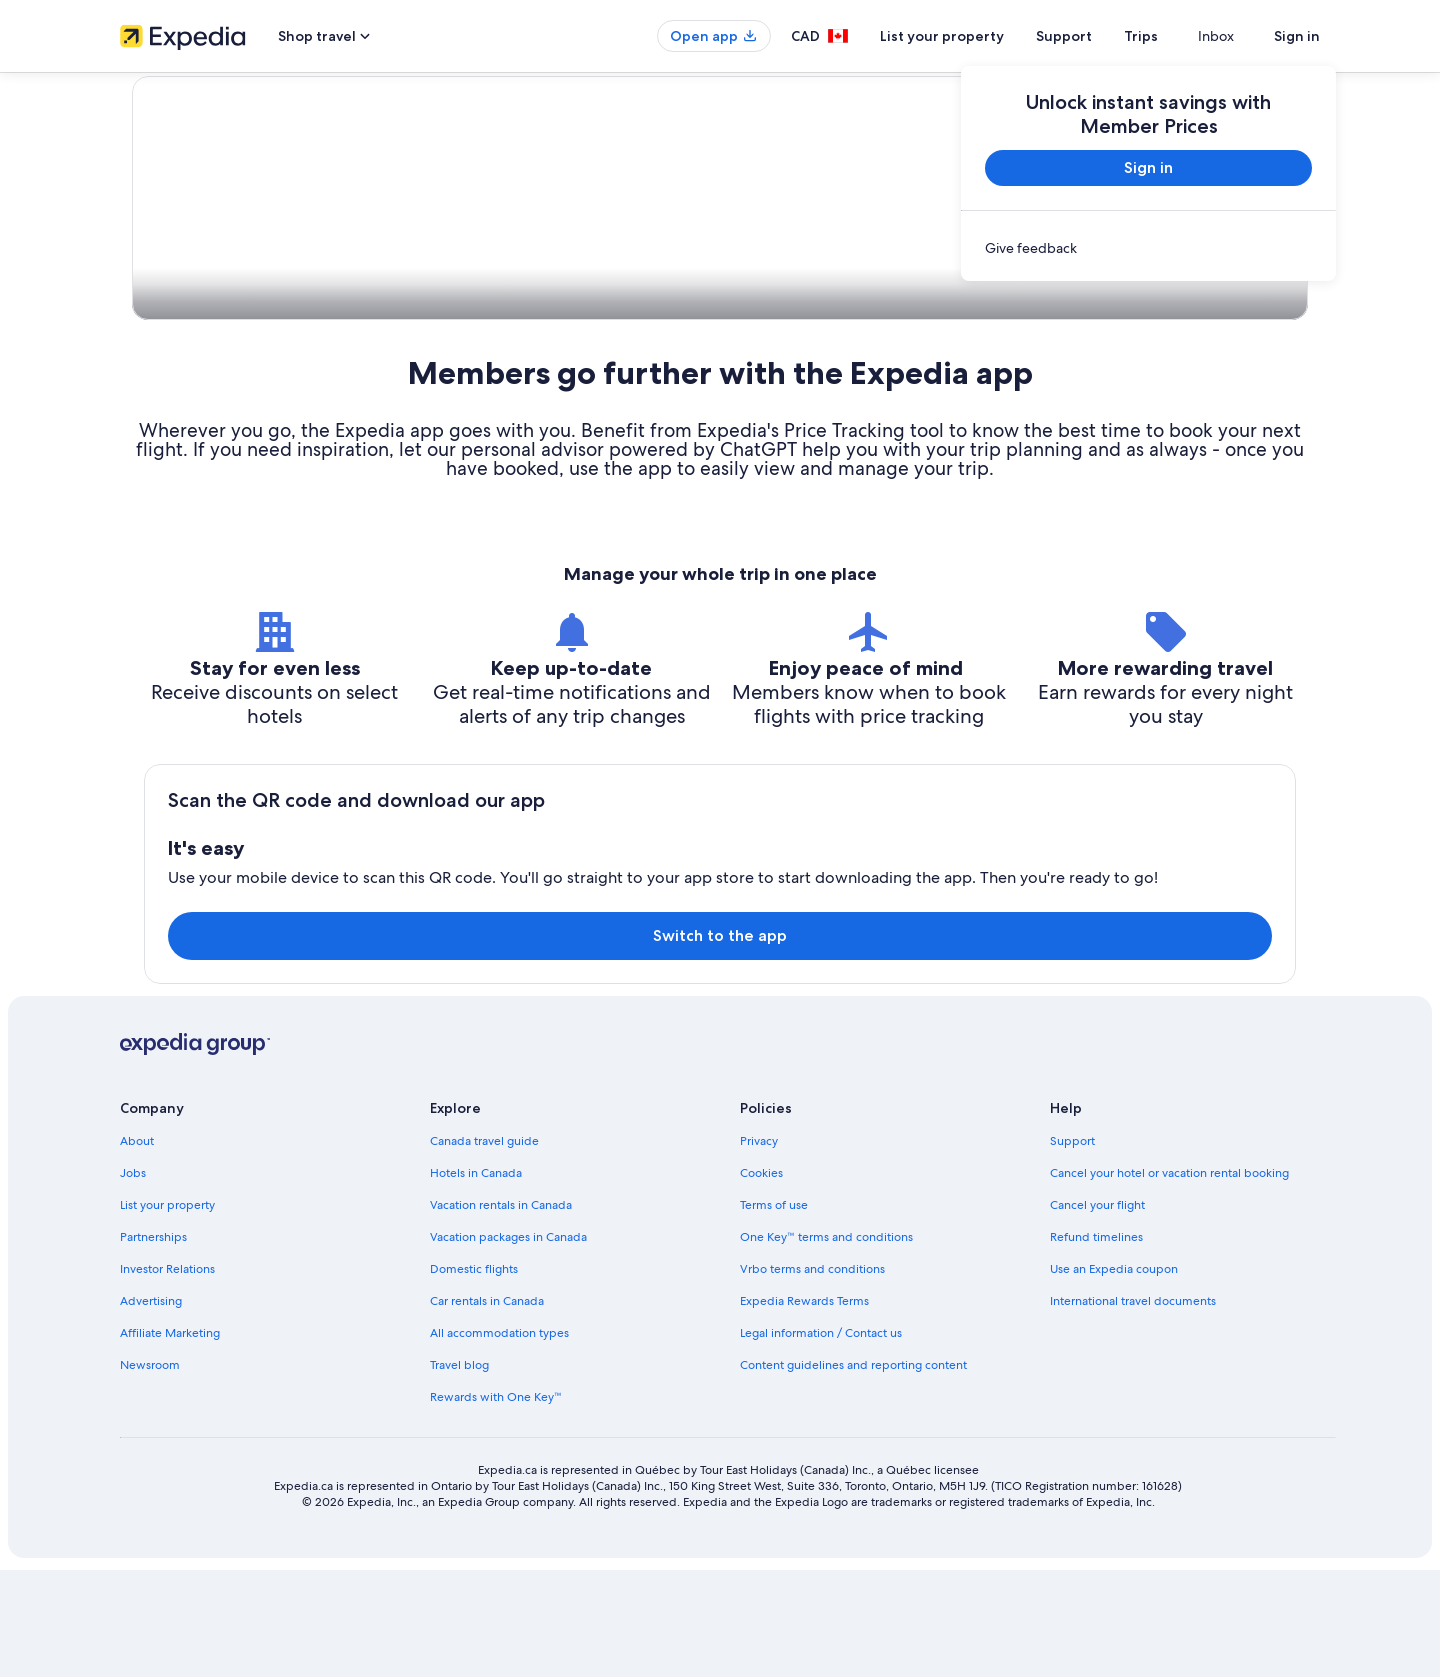 The image size is (1440, 1677). What do you see at coordinates (812, 1376) in the screenshot?
I see `Vrbo terms and conditions [link]` at bounding box center [812, 1376].